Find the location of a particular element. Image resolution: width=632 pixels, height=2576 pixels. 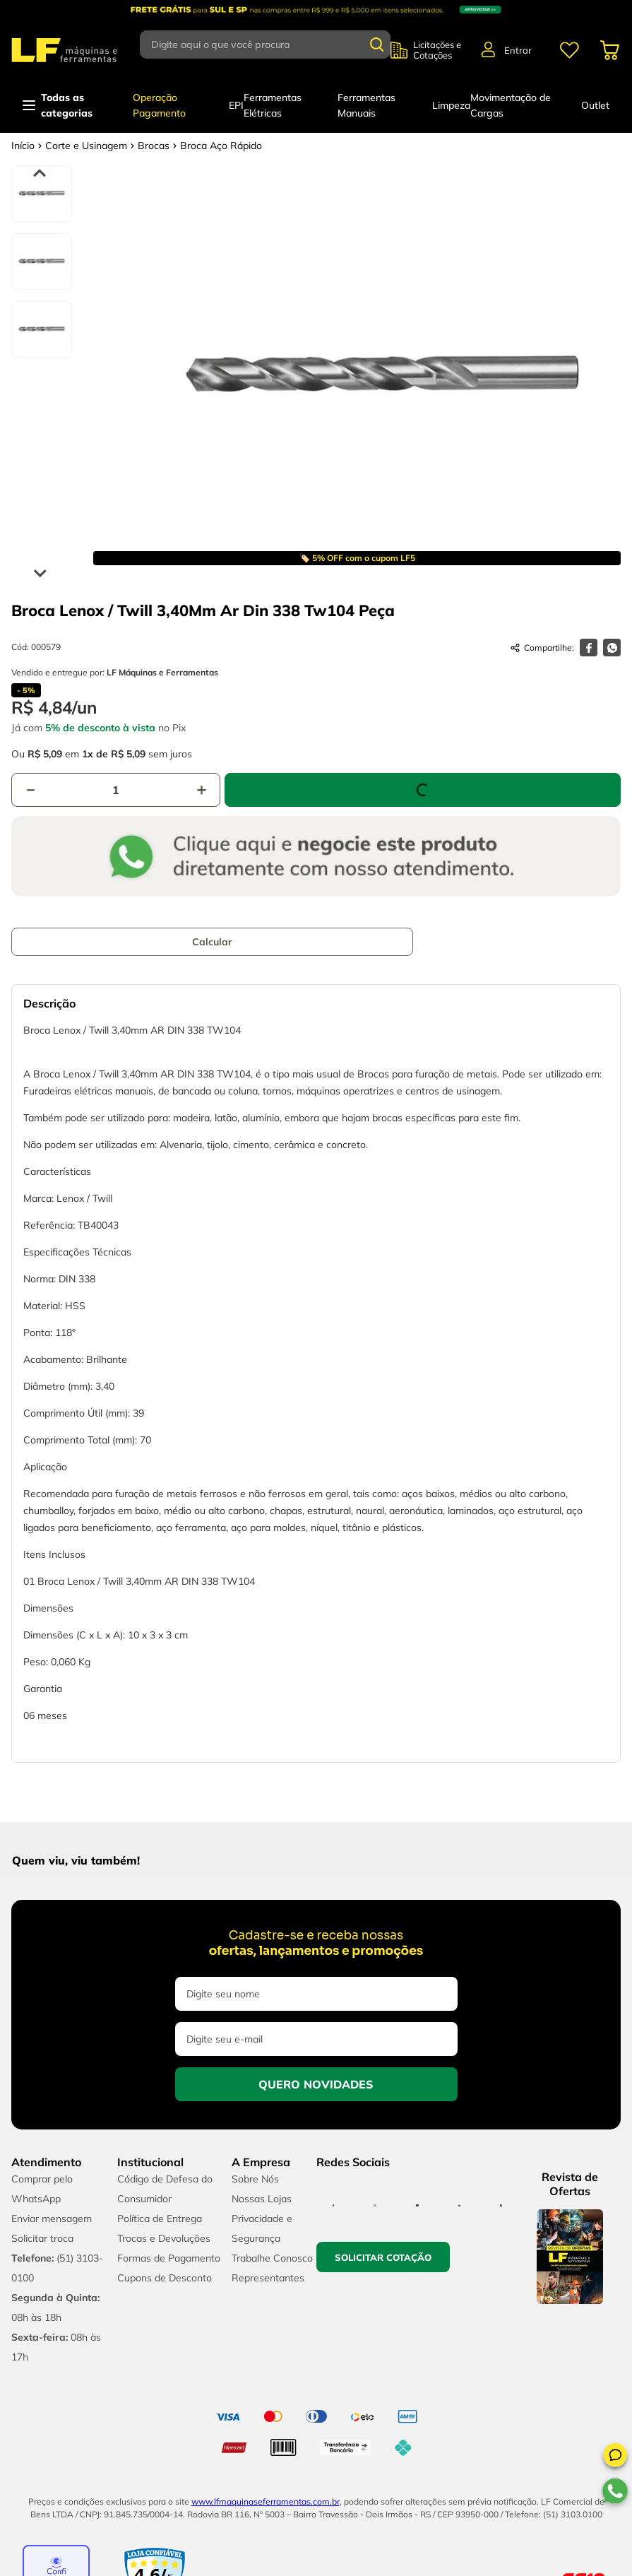

[button] is located at coordinates (615, 2457).